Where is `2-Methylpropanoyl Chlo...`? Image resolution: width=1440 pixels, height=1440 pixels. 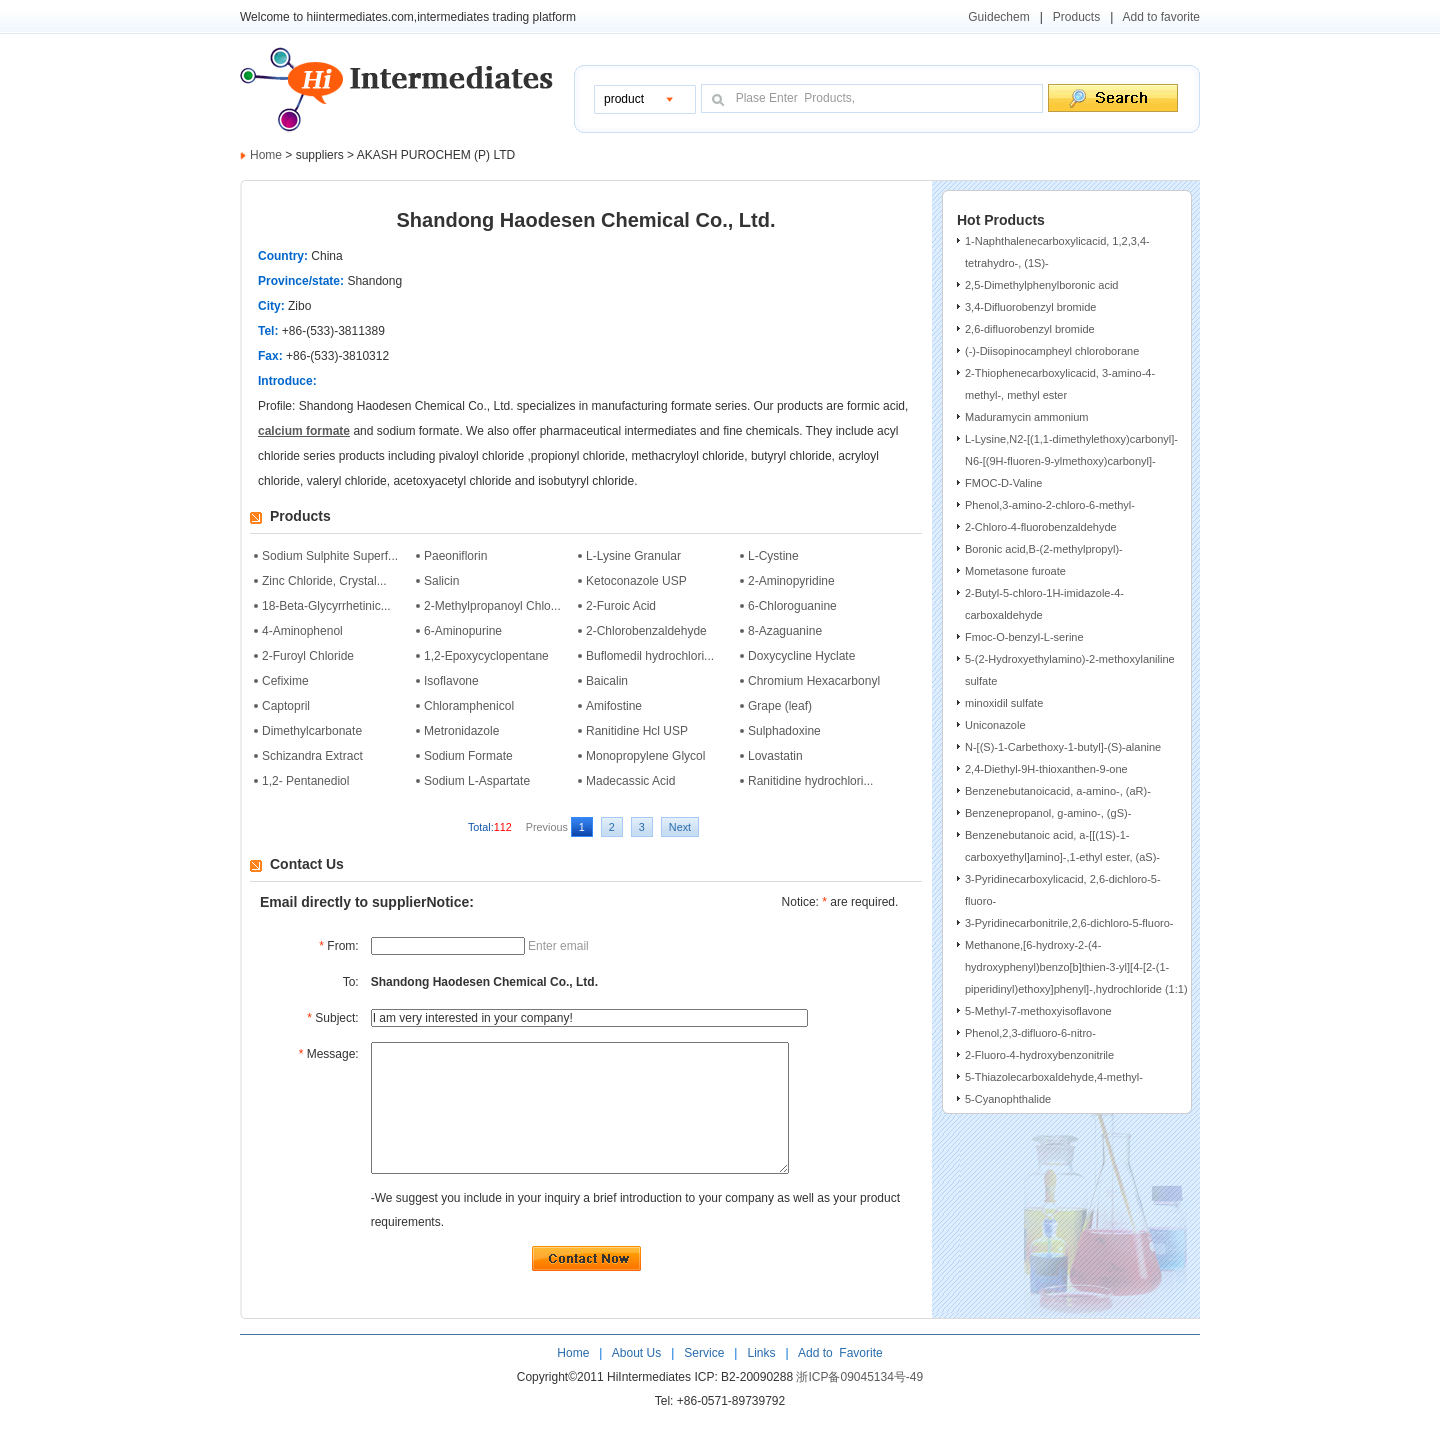
2-Methylpropanoyl Chlo... is located at coordinates (492, 606).